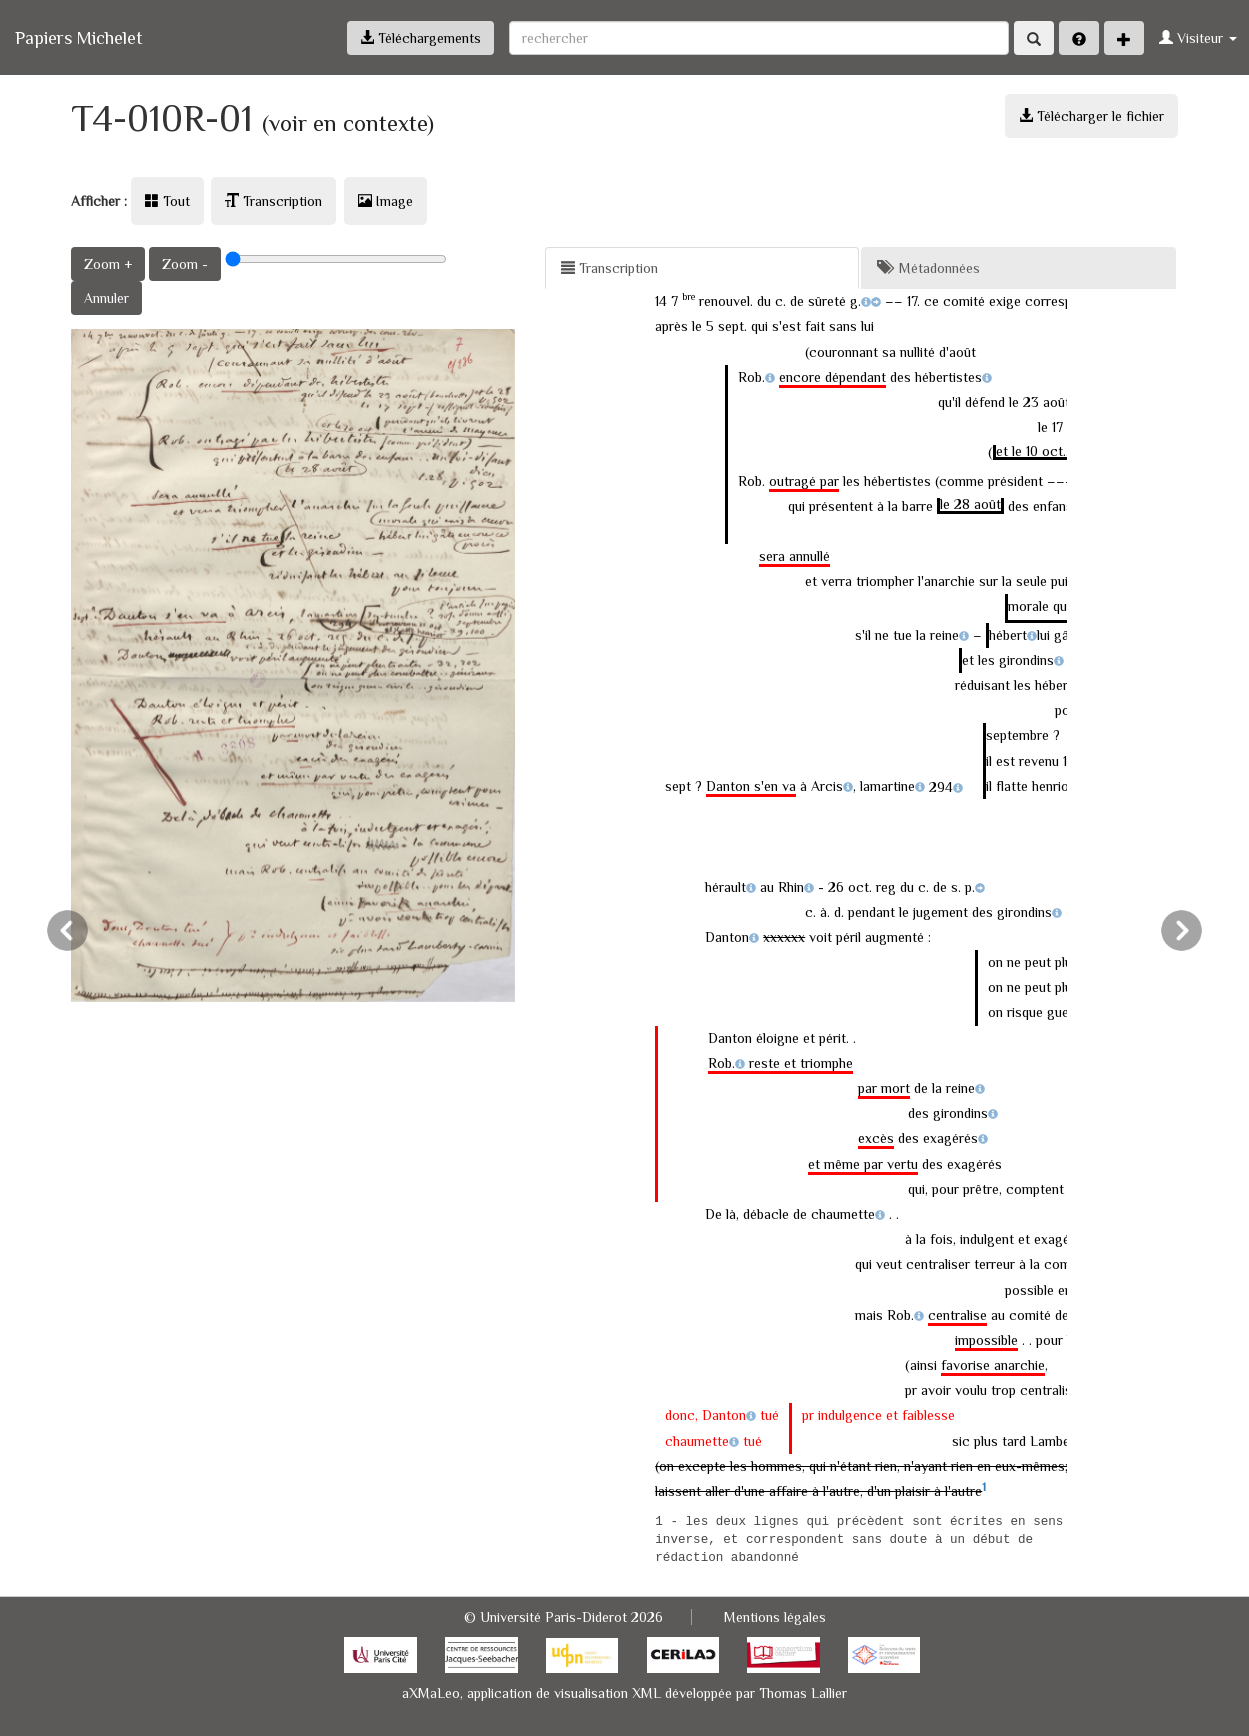 The height and width of the screenshot is (1736, 1249). I want to click on Transcription, so click(273, 201).